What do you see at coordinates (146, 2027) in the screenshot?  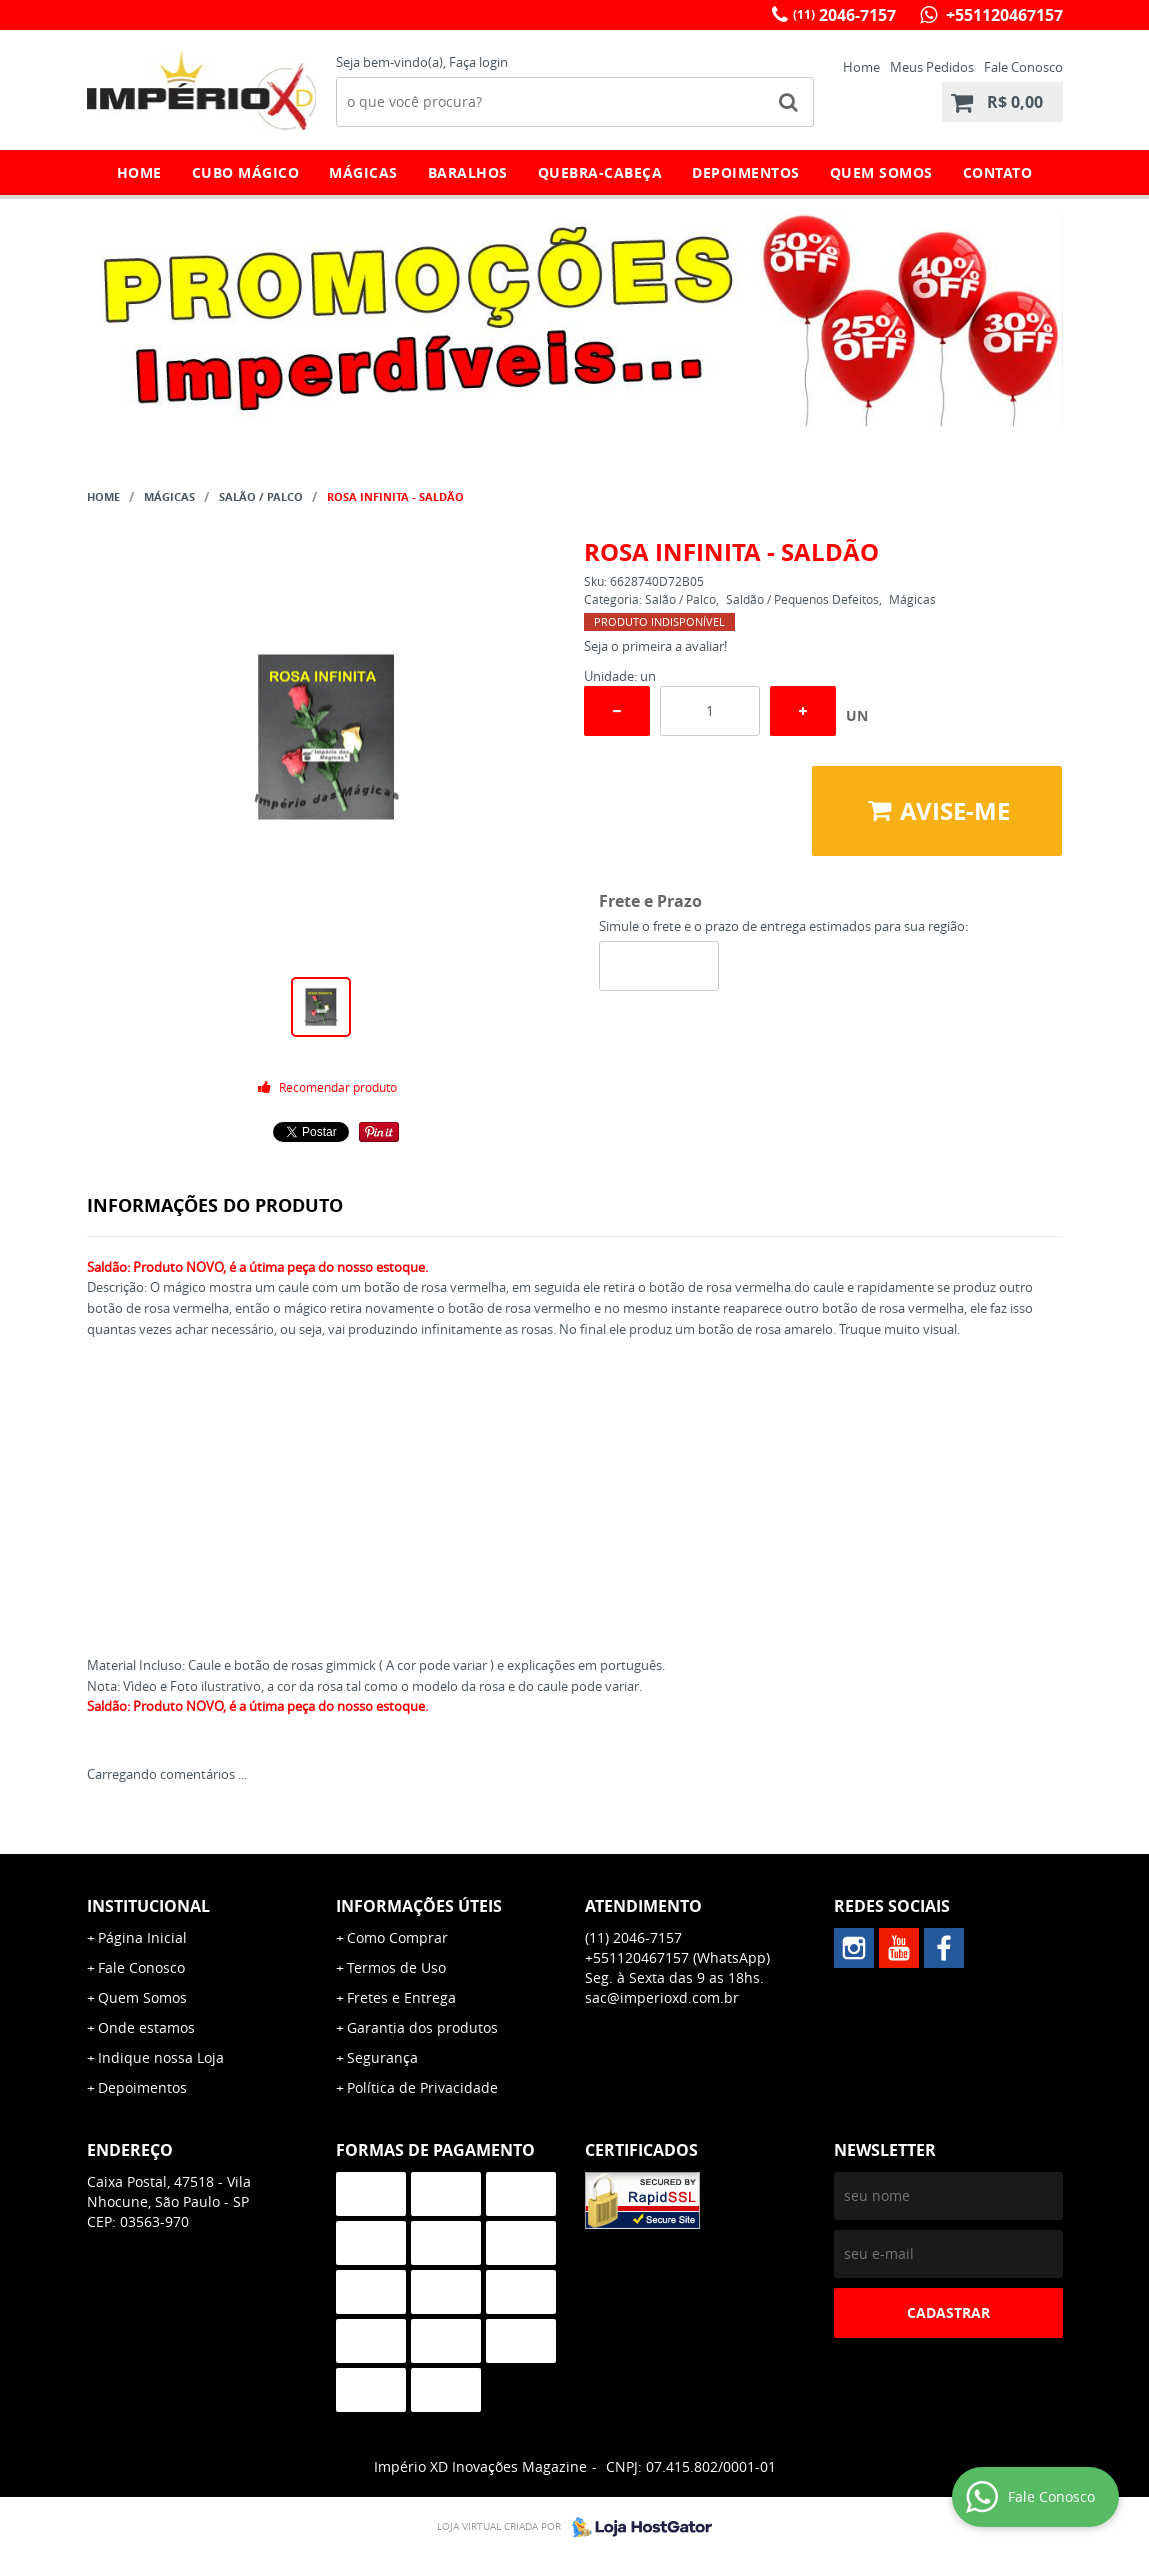 I see `Onde estamos` at bounding box center [146, 2027].